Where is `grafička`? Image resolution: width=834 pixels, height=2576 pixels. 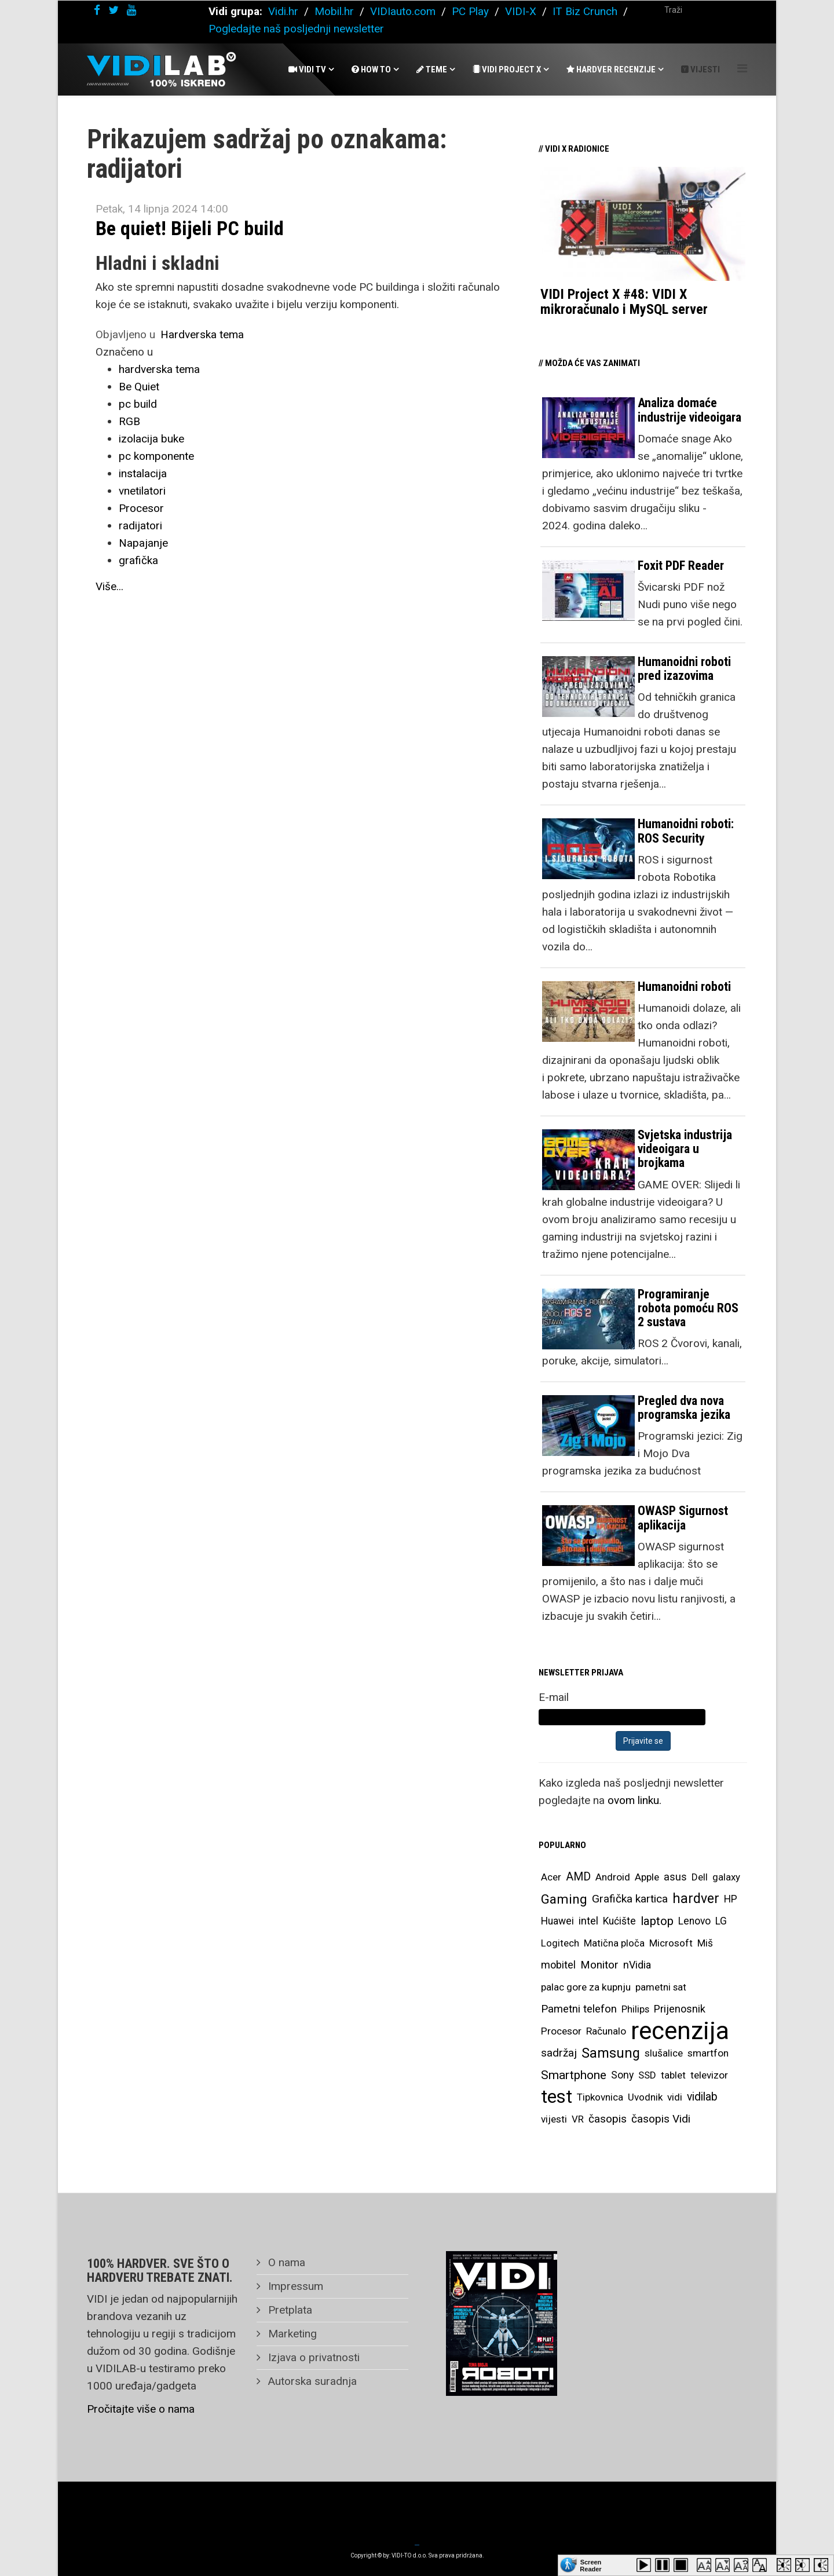 grafička is located at coordinates (138, 560).